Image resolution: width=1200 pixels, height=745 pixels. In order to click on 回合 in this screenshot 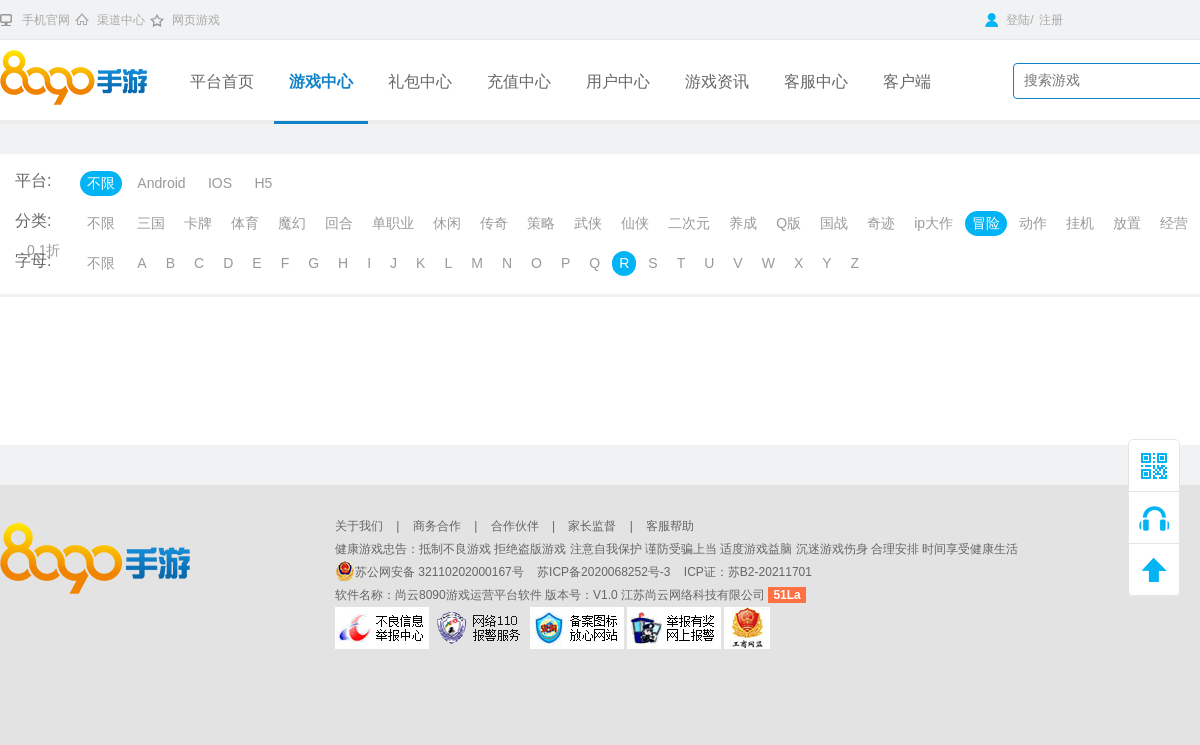, I will do `click(339, 223)`.